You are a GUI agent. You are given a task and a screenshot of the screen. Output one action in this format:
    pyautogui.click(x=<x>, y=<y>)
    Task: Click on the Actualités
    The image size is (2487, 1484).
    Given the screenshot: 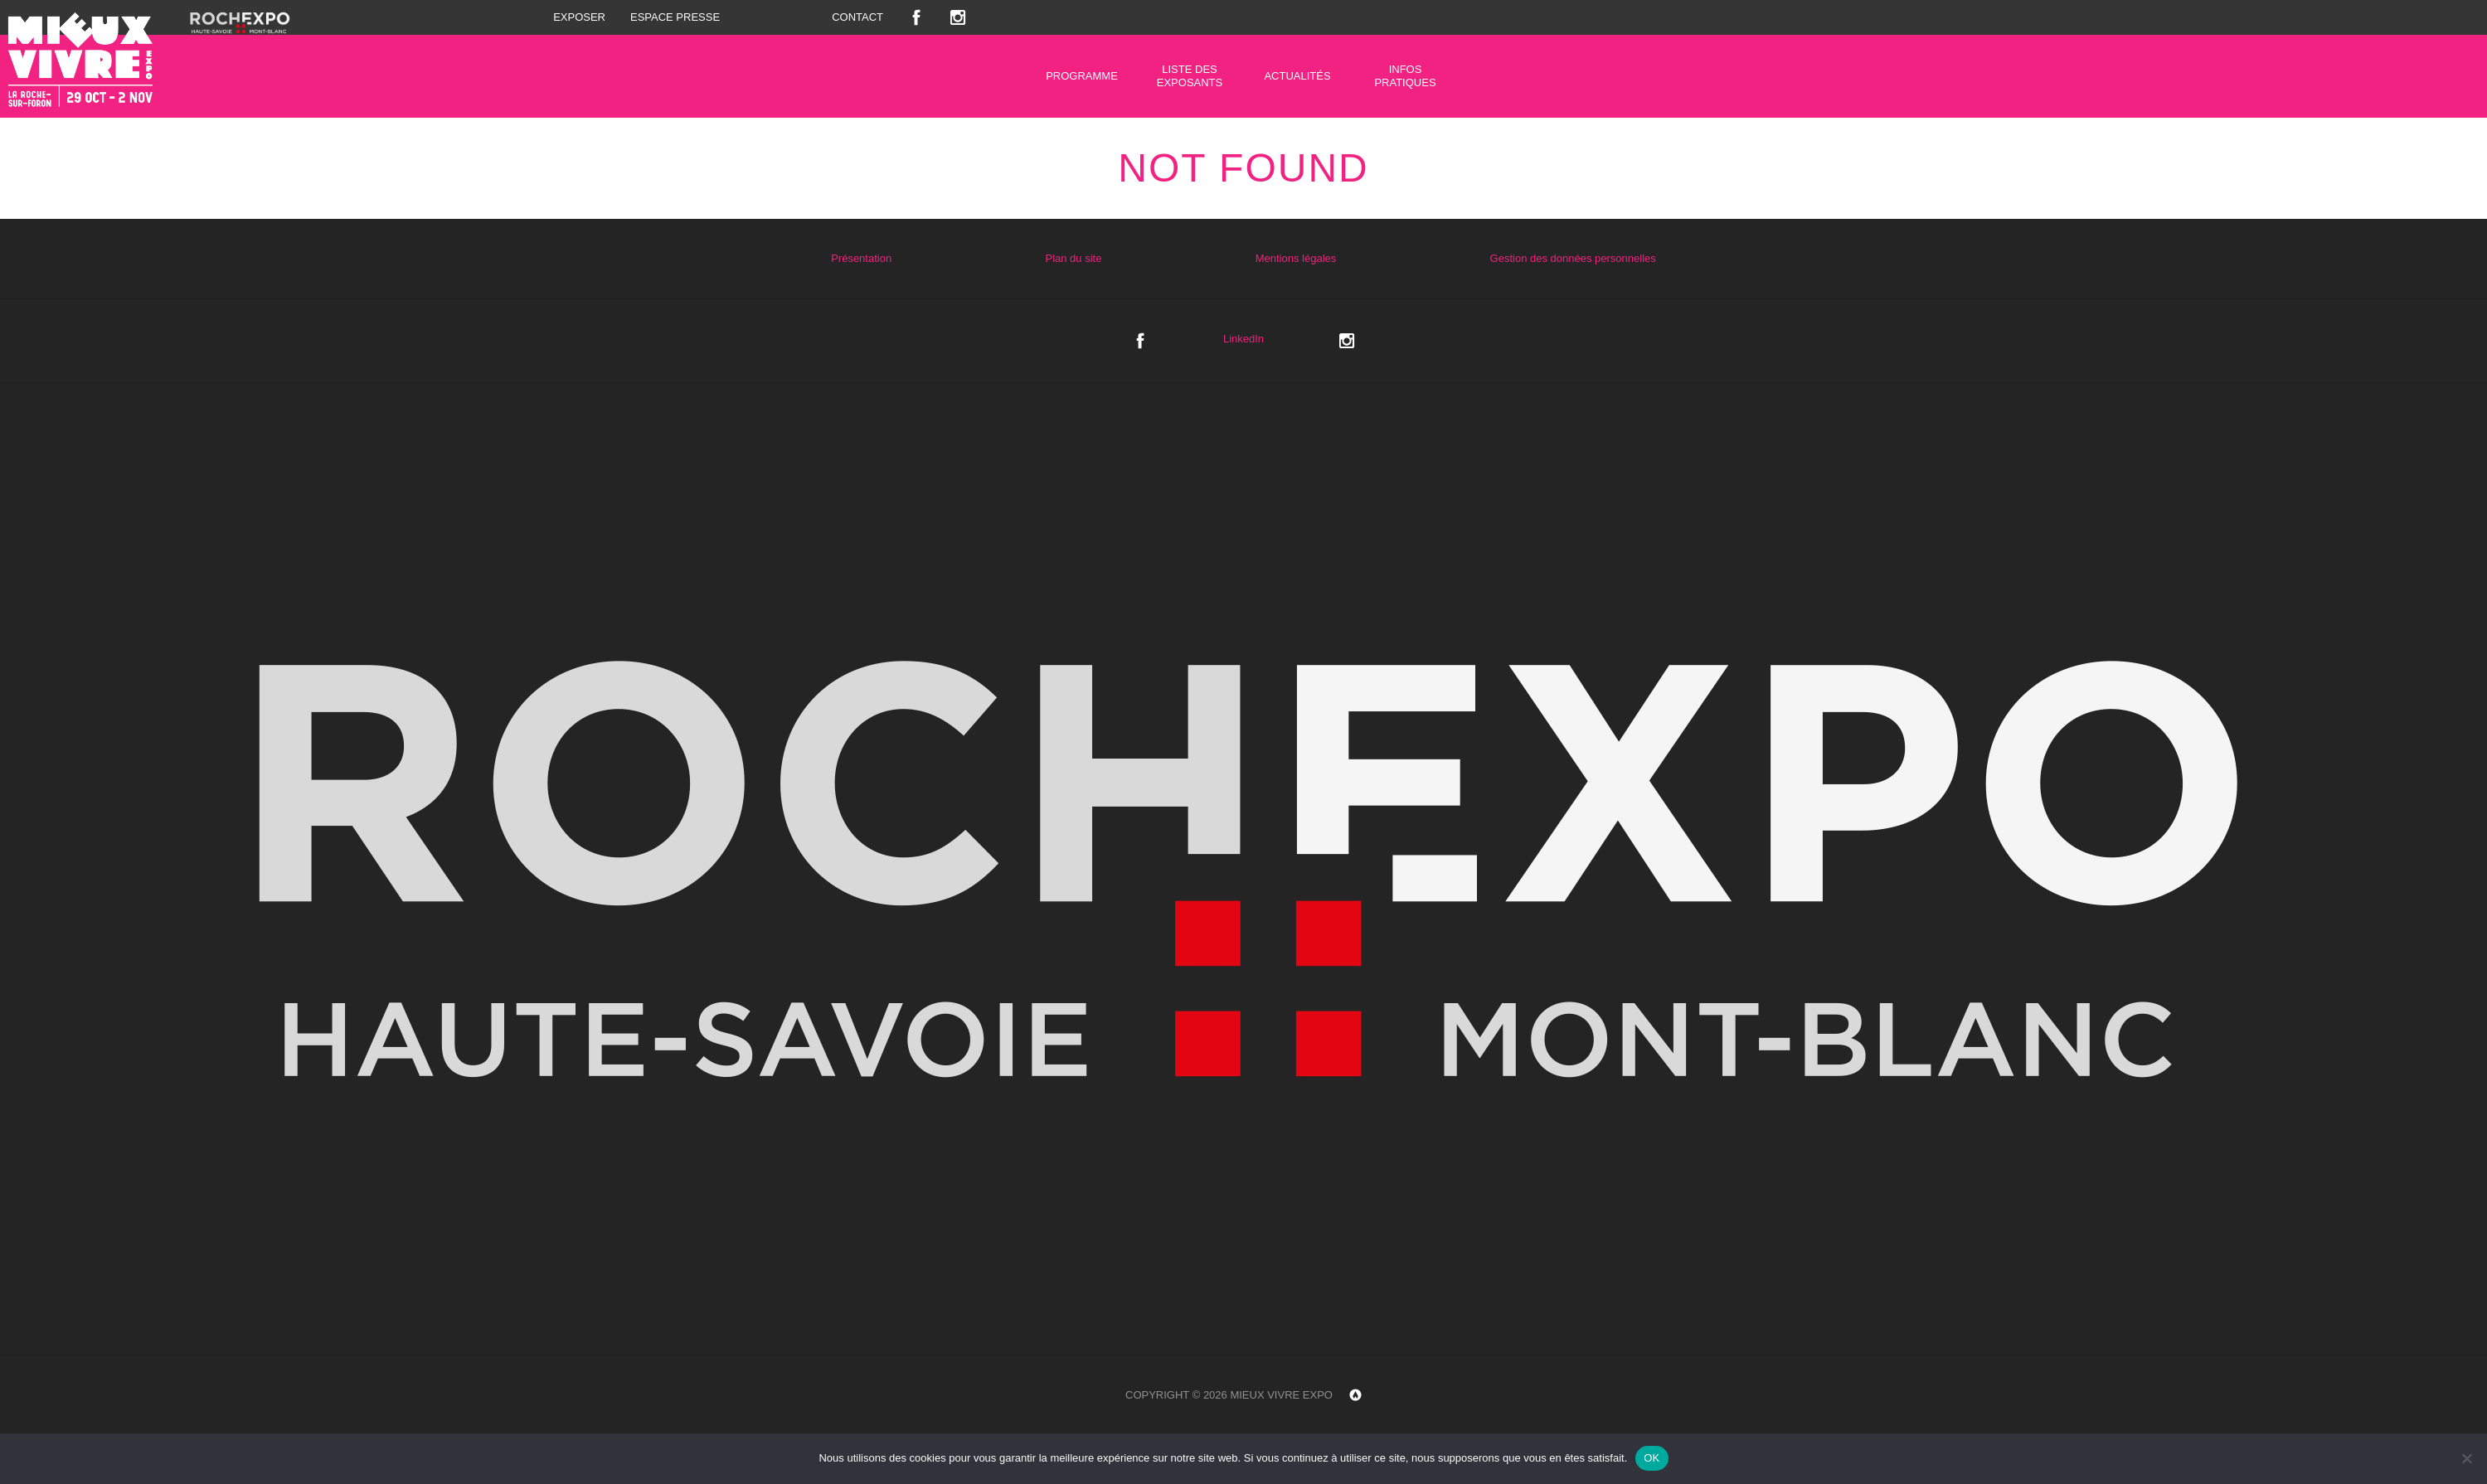 What is the action you would take?
    pyautogui.click(x=1297, y=76)
    